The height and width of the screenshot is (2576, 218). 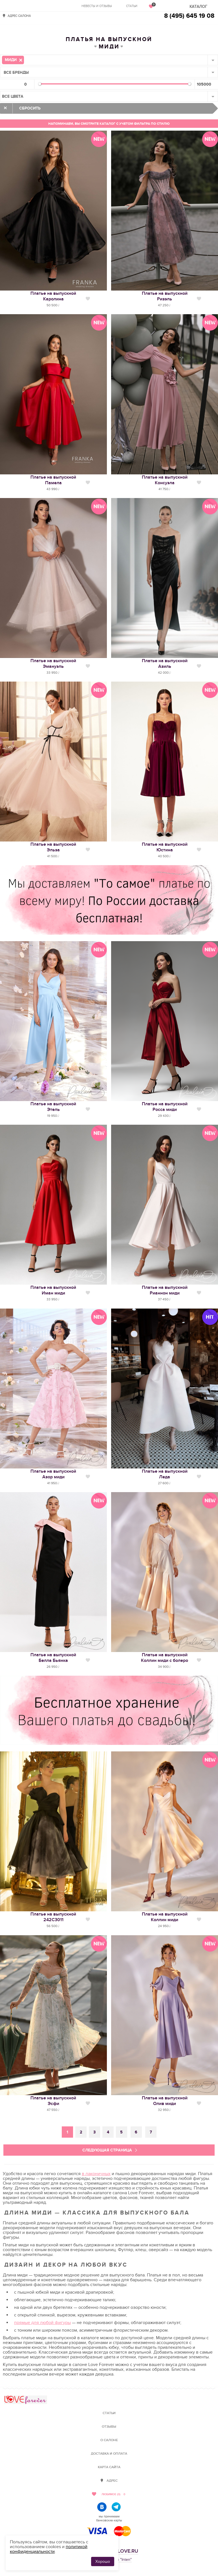 What do you see at coordinates (165, 1290) in the screenshot?
I see `Платье на выпускнойРианнон миди` at bounding box center [165, 1290].